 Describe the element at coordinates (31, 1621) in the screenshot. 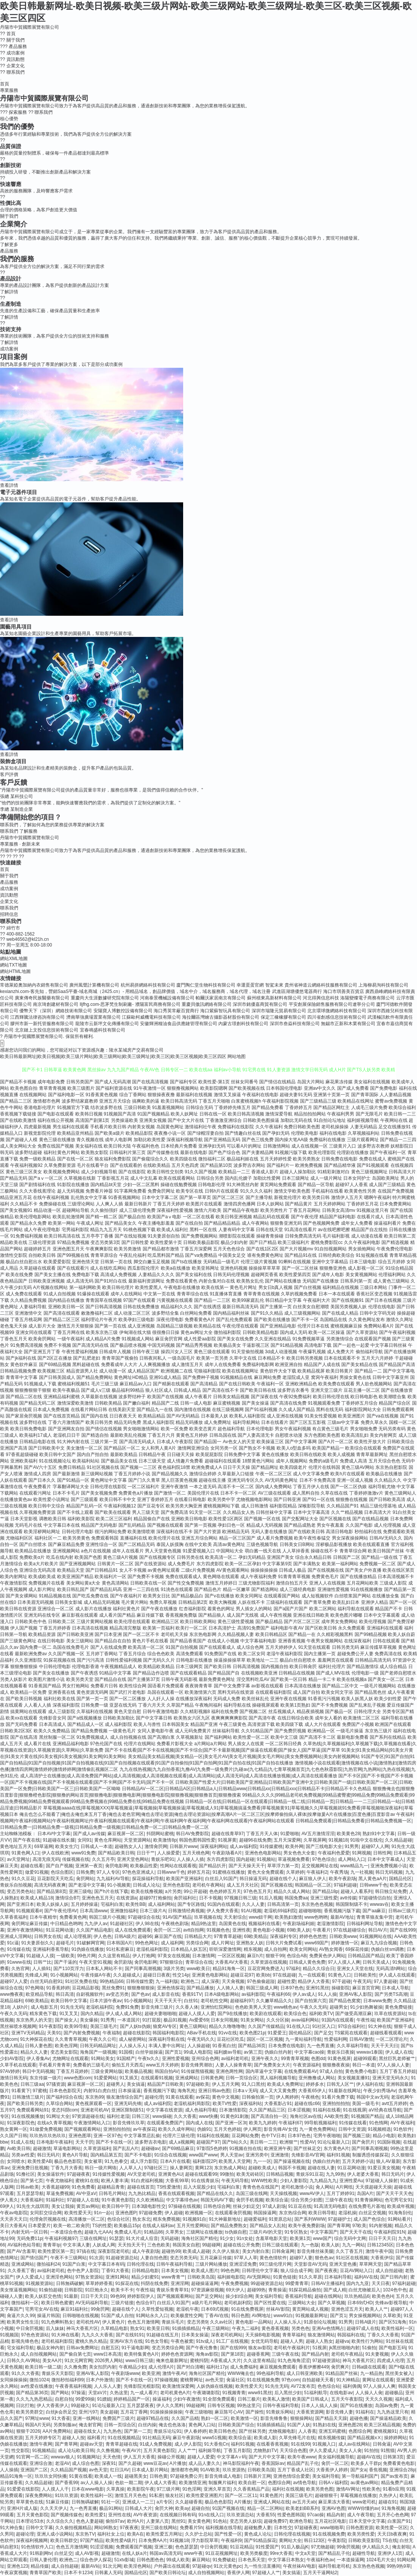

I see `日韩欧美色中色` at that location.